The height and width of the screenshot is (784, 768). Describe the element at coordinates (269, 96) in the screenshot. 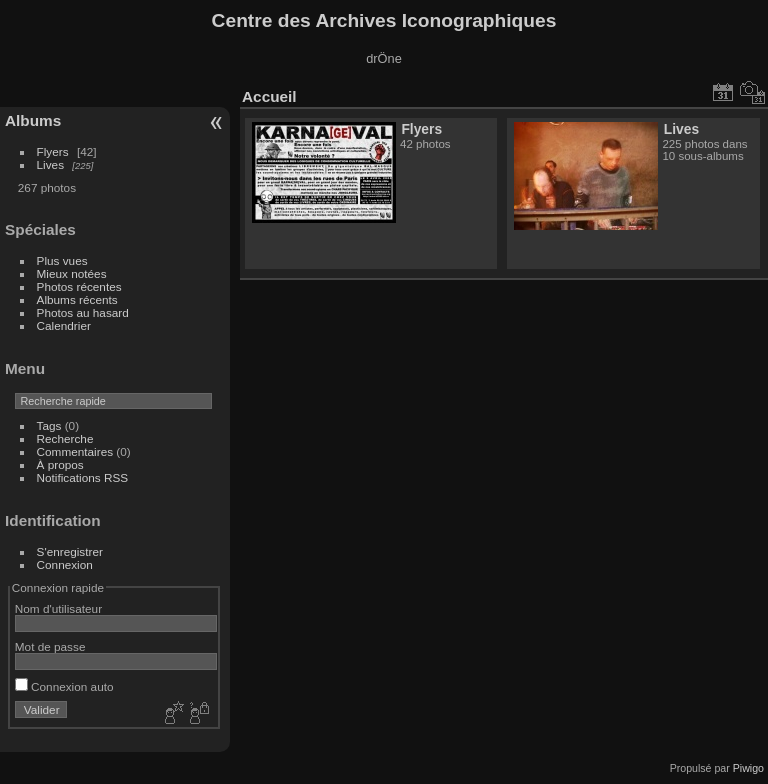

I see `Accueil` at that location.